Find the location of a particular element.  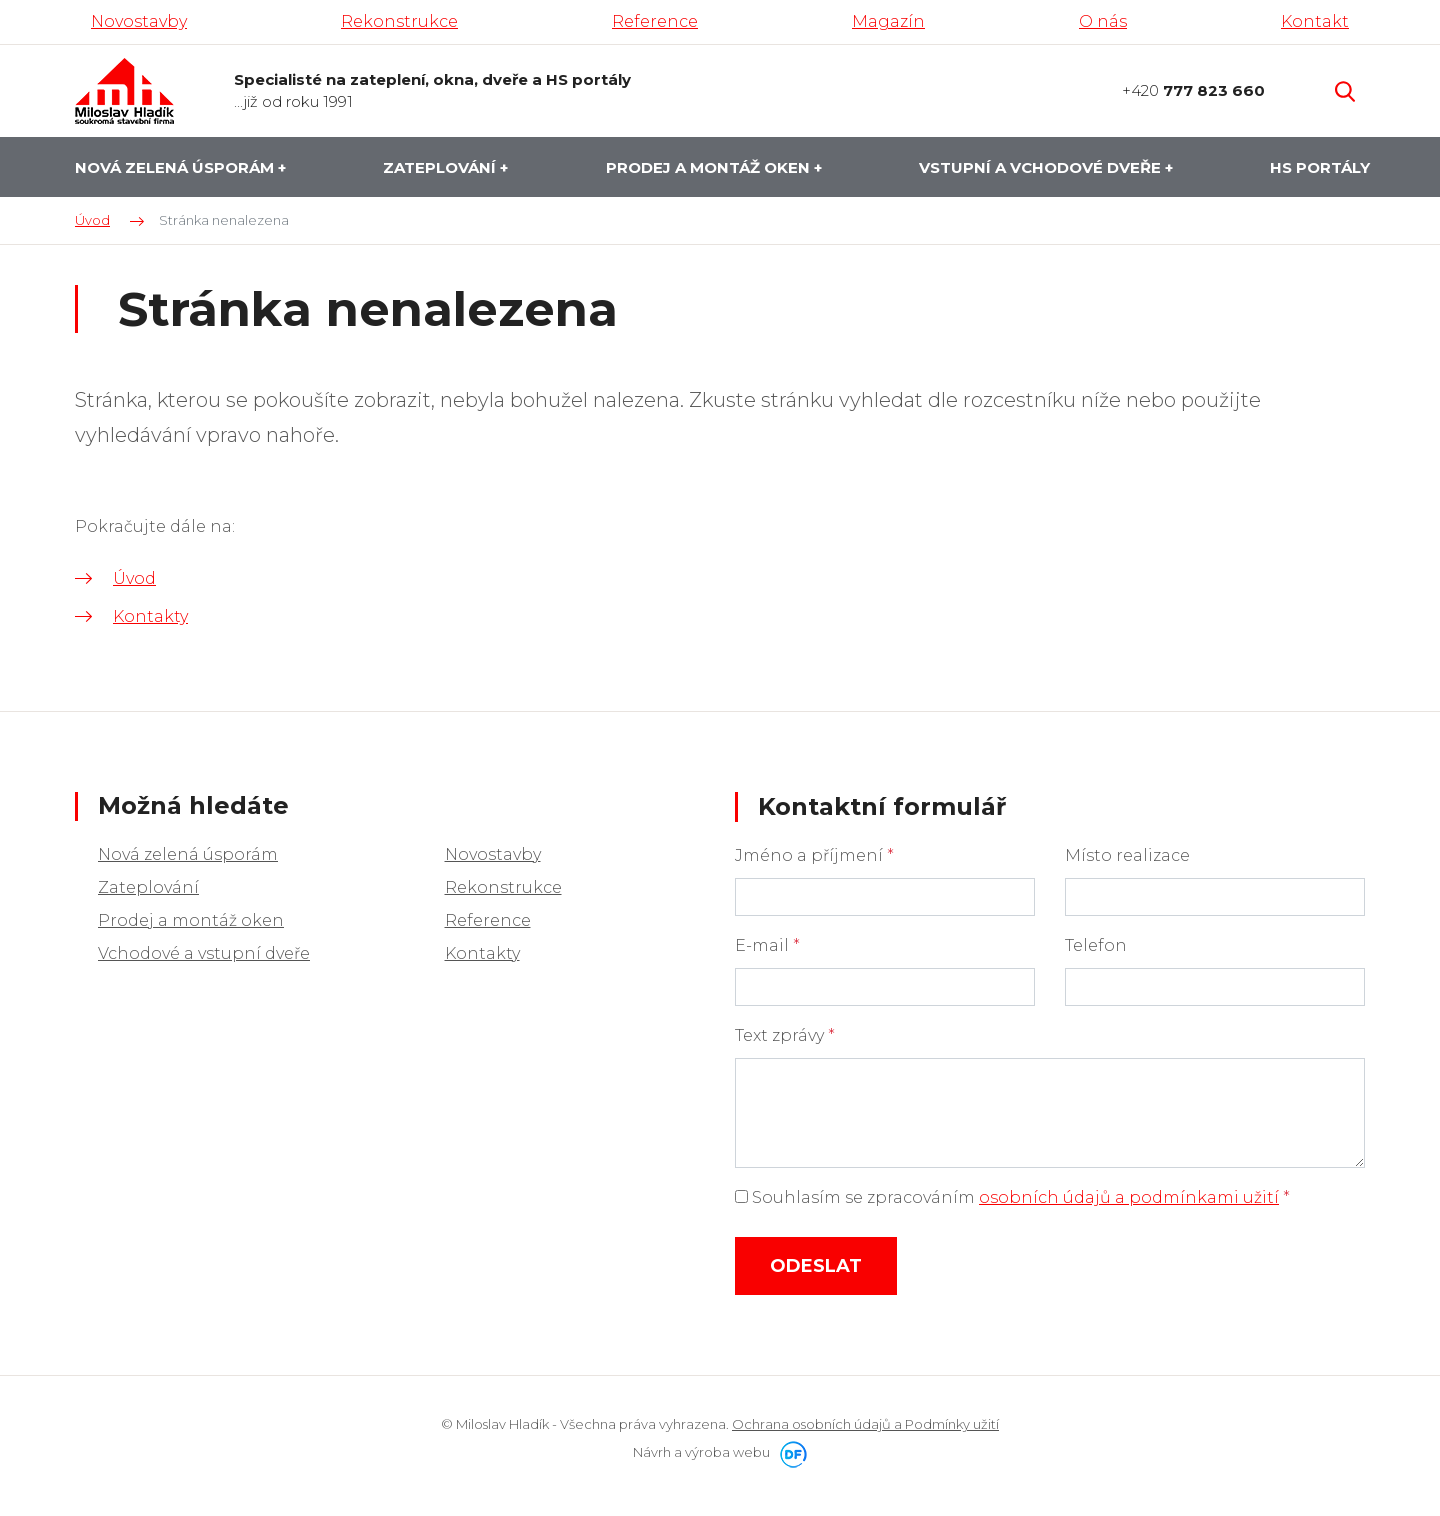

Místo realizace is located at coordinates (1127, 855).